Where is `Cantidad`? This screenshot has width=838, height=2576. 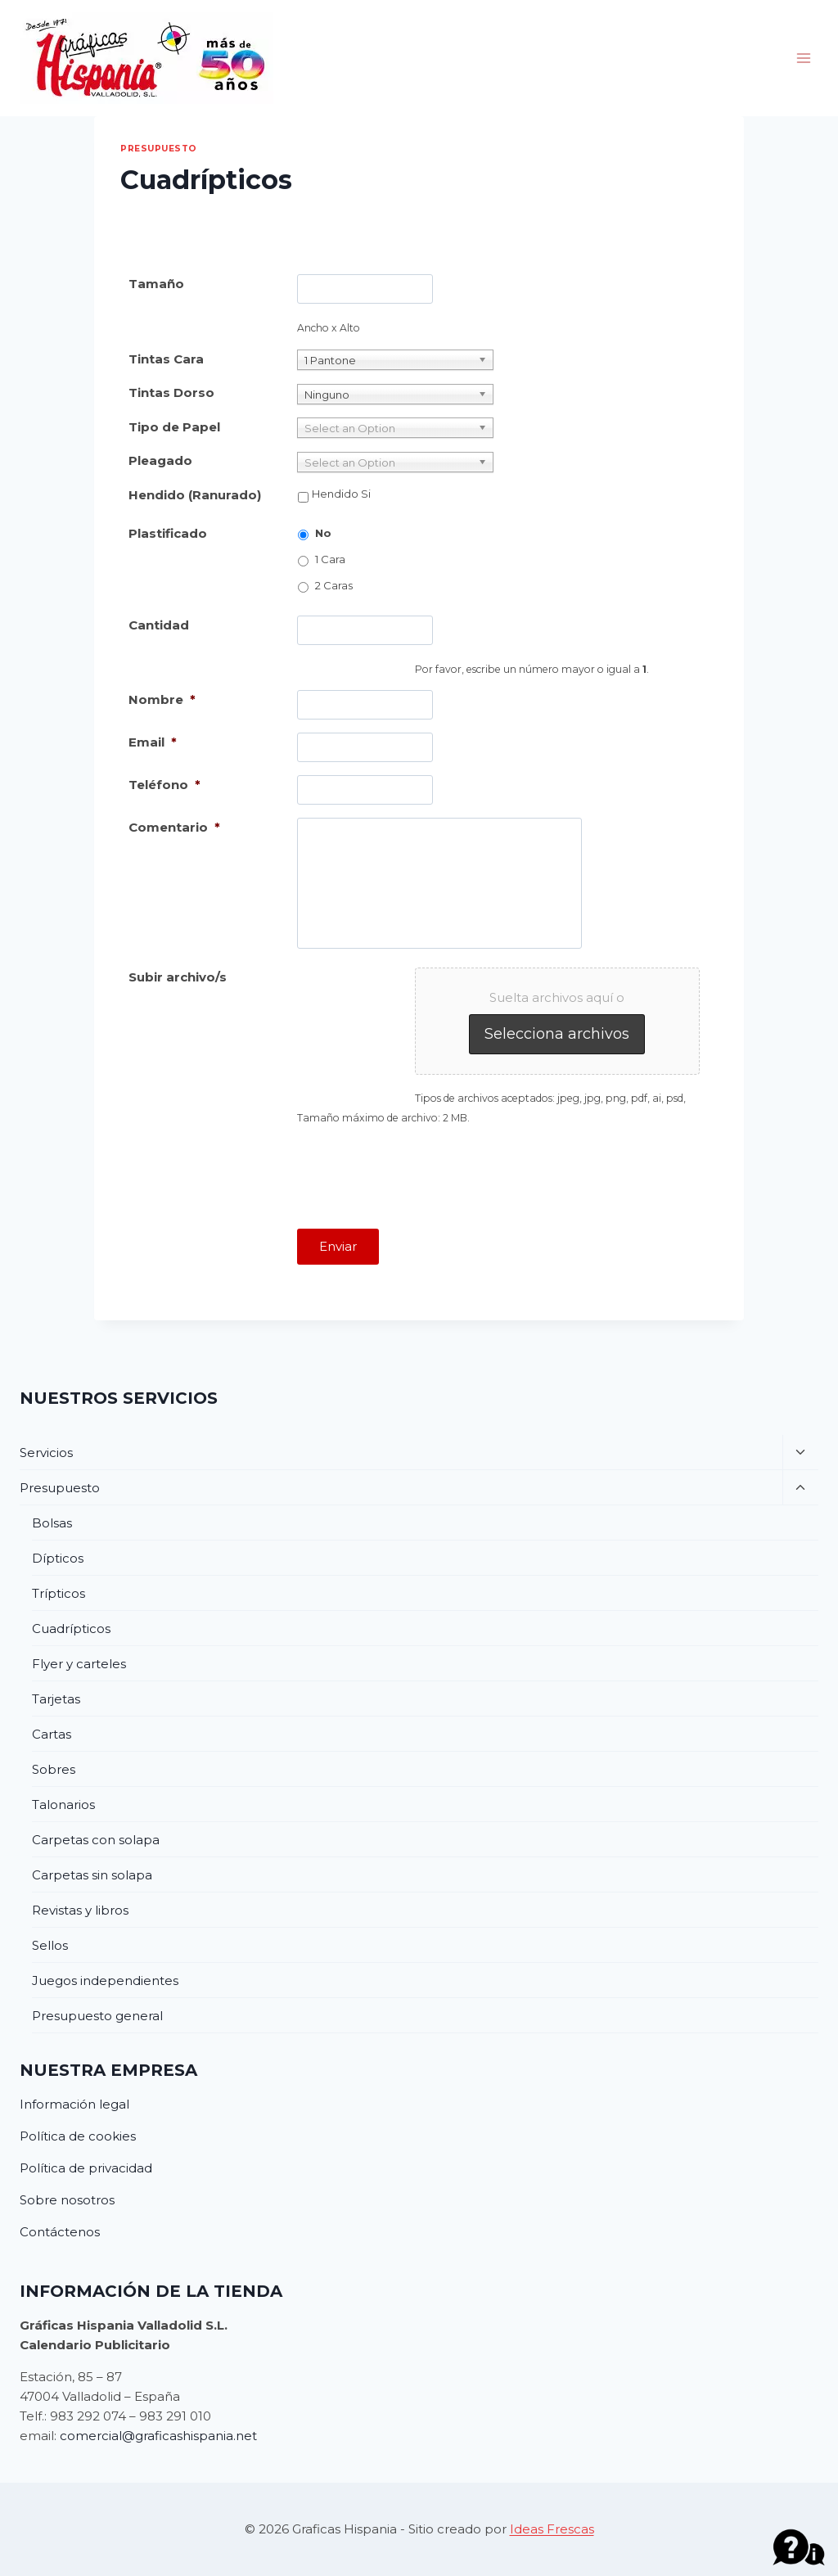 Cantidad is located at coordinates (158, 625).